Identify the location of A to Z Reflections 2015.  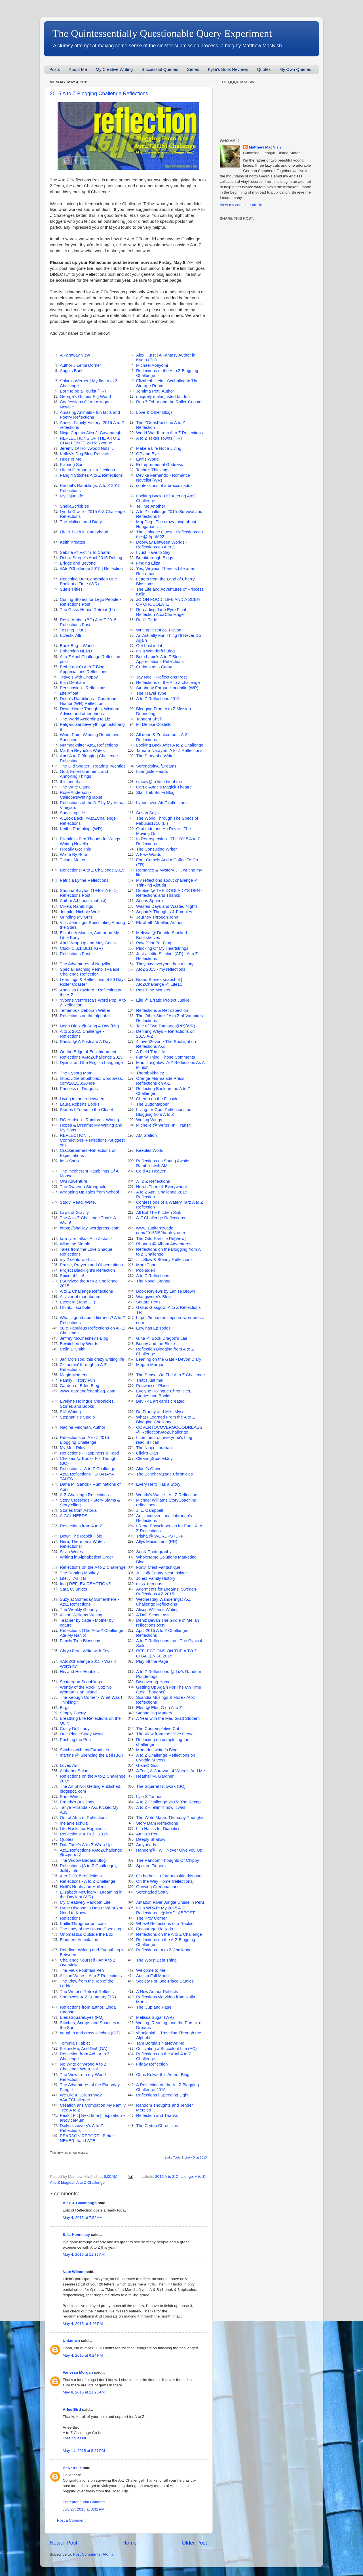
(158, 698).